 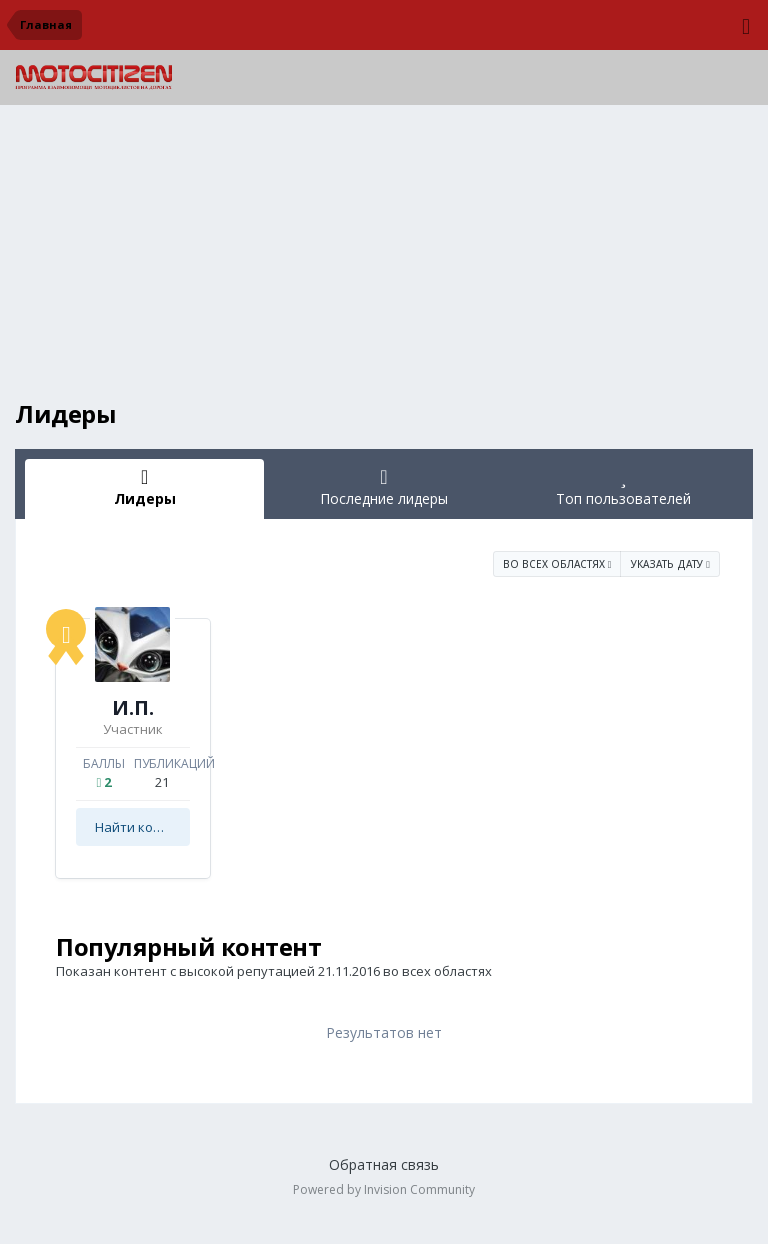 What do you see at coordinates (133, 707) in the screenshot?
I see `И.П.` at bounding box center [133, 707].